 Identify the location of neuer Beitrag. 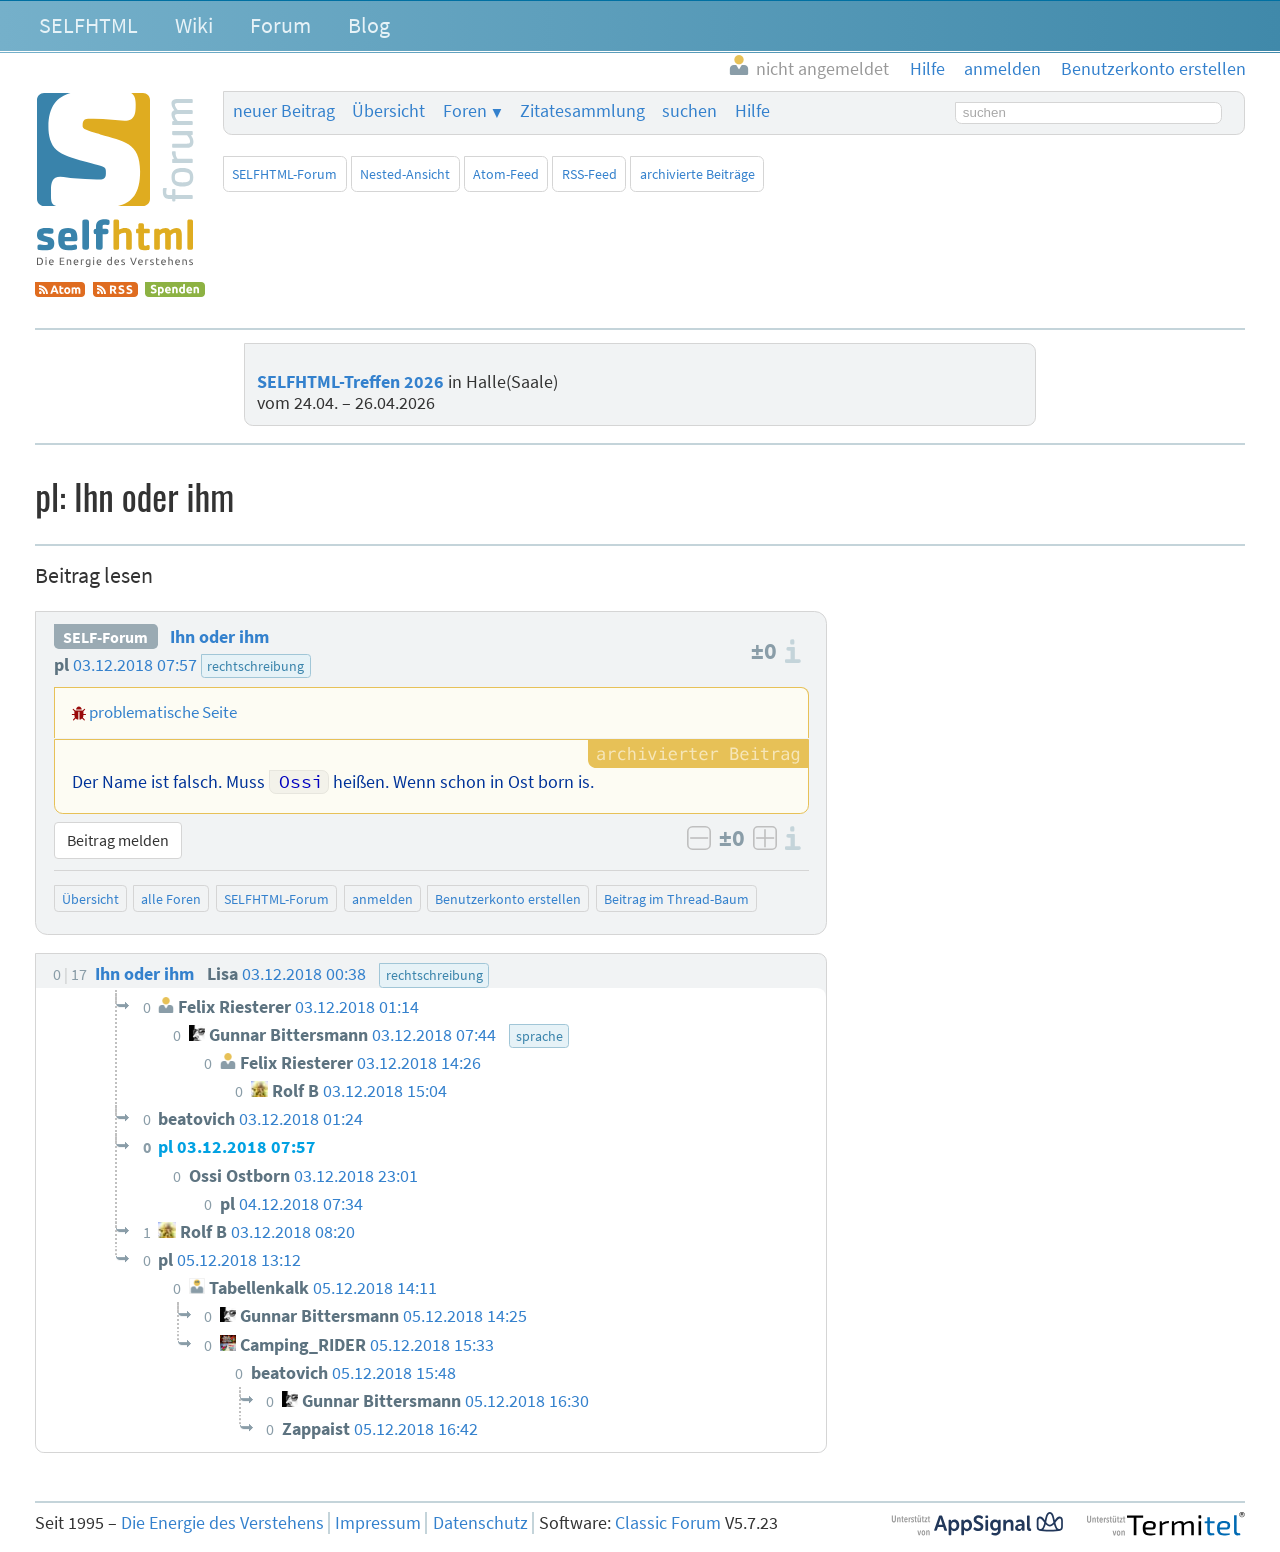
(284, 111).